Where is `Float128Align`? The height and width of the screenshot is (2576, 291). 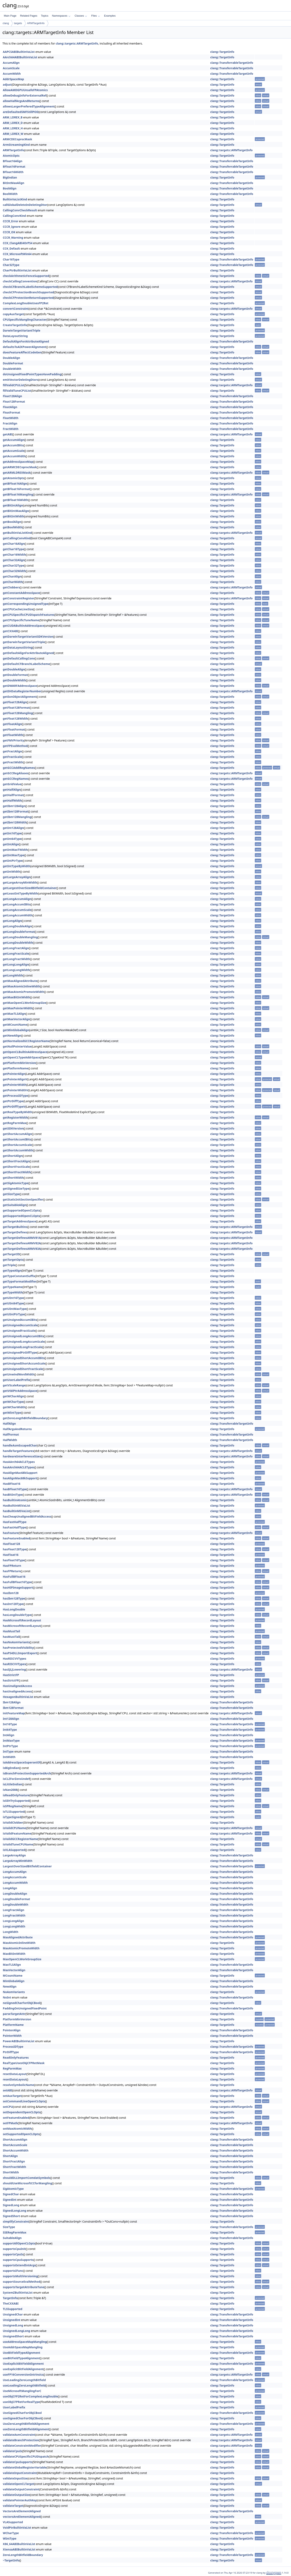
Float128Align is located at coordinates (12, 396).